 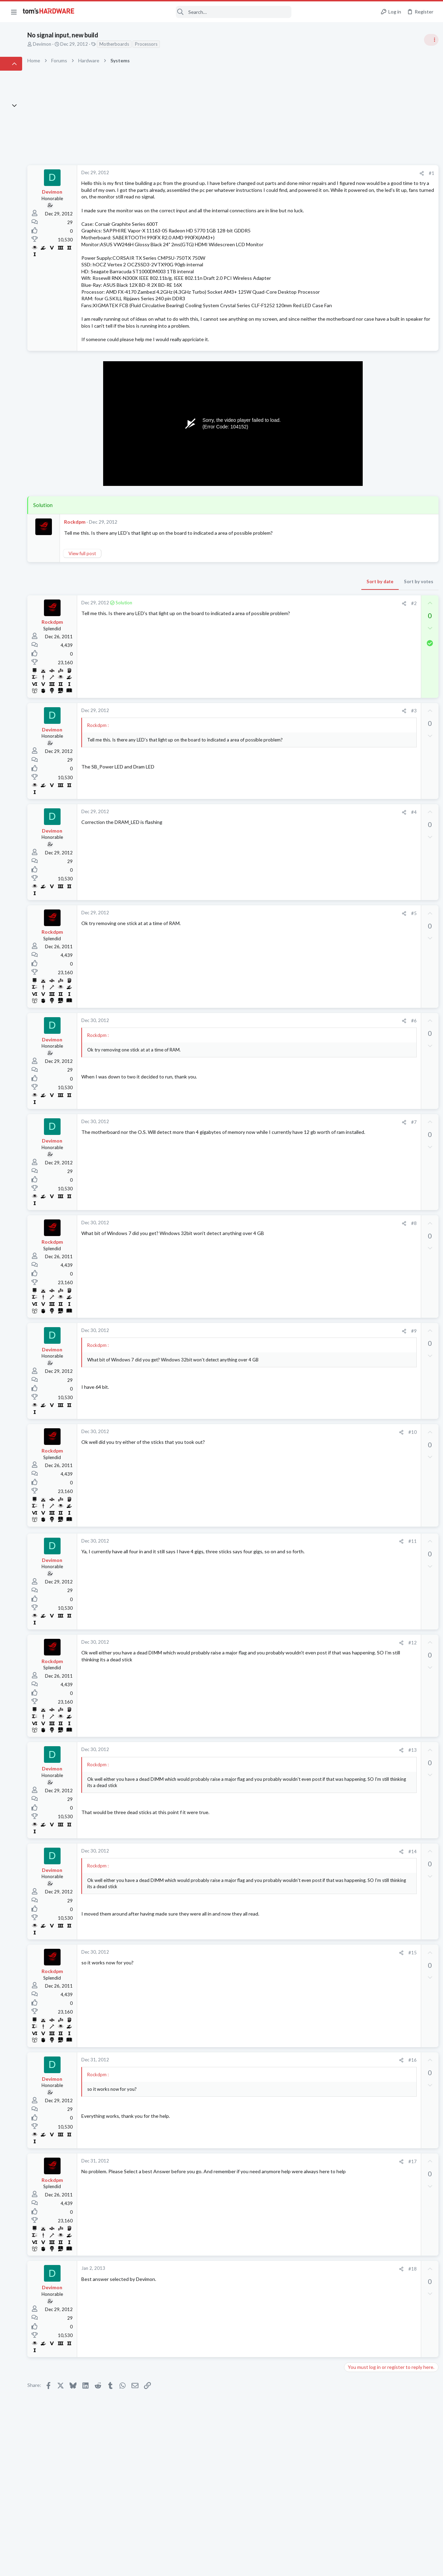 What do you see at coordinates (198, 44) in the screenshot?
I see `Processors` at bounding box center [198, 44].